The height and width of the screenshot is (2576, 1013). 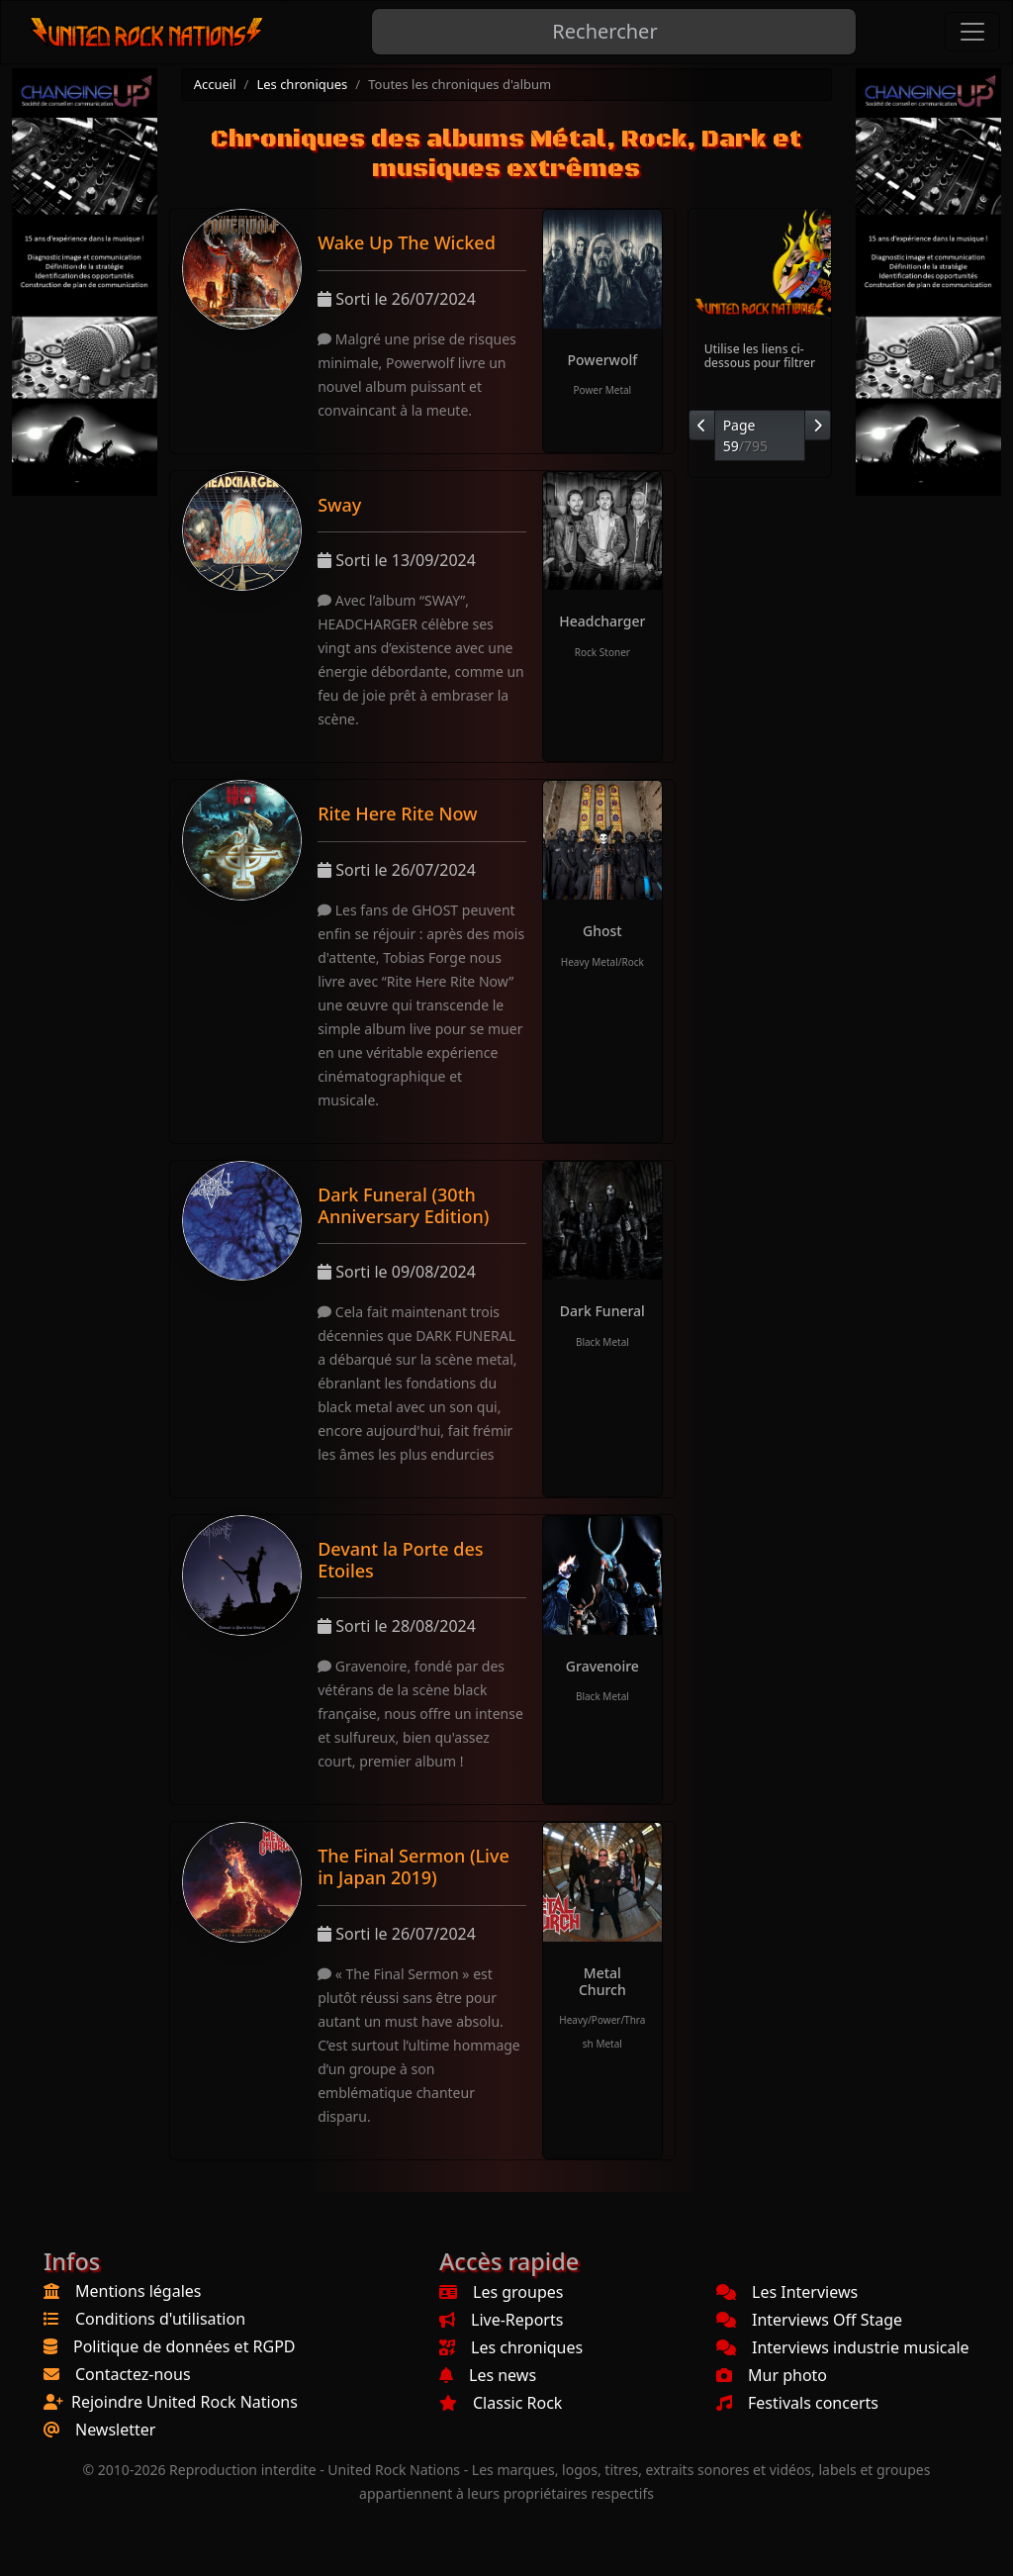 What do you see at coordinates (771, 2375) in the screenshot?
I see `Mur photo` at bounding box center [771, 2375].